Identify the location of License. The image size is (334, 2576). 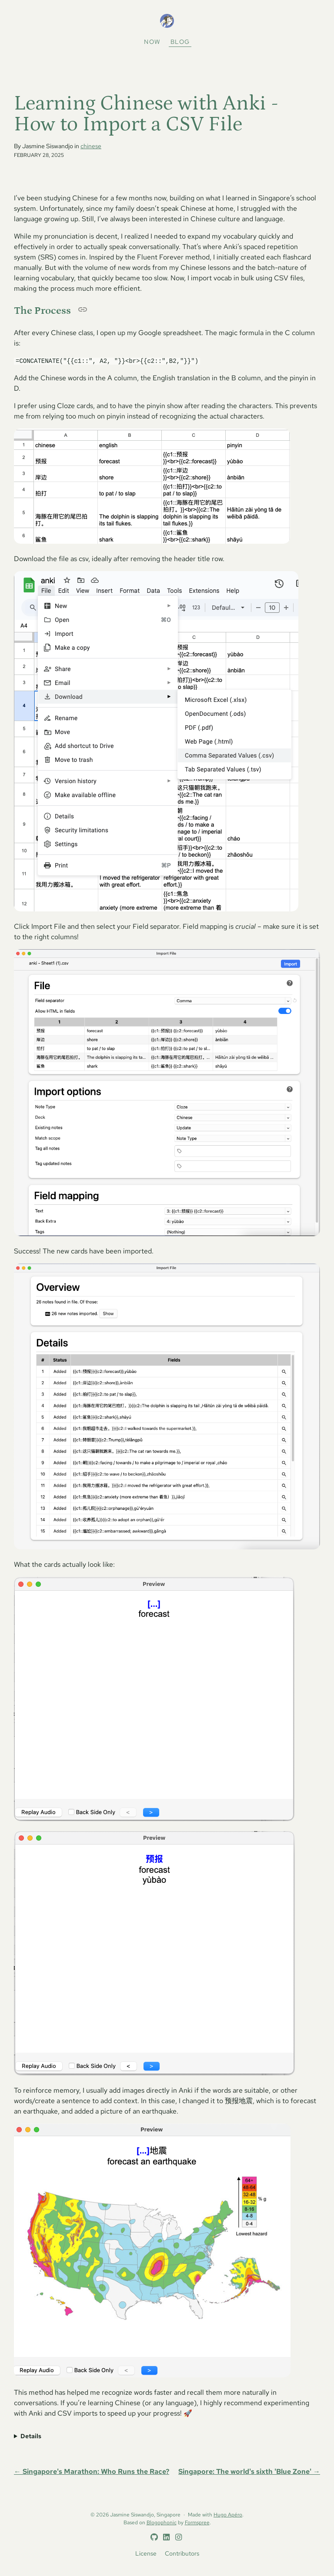
(146, 2553).